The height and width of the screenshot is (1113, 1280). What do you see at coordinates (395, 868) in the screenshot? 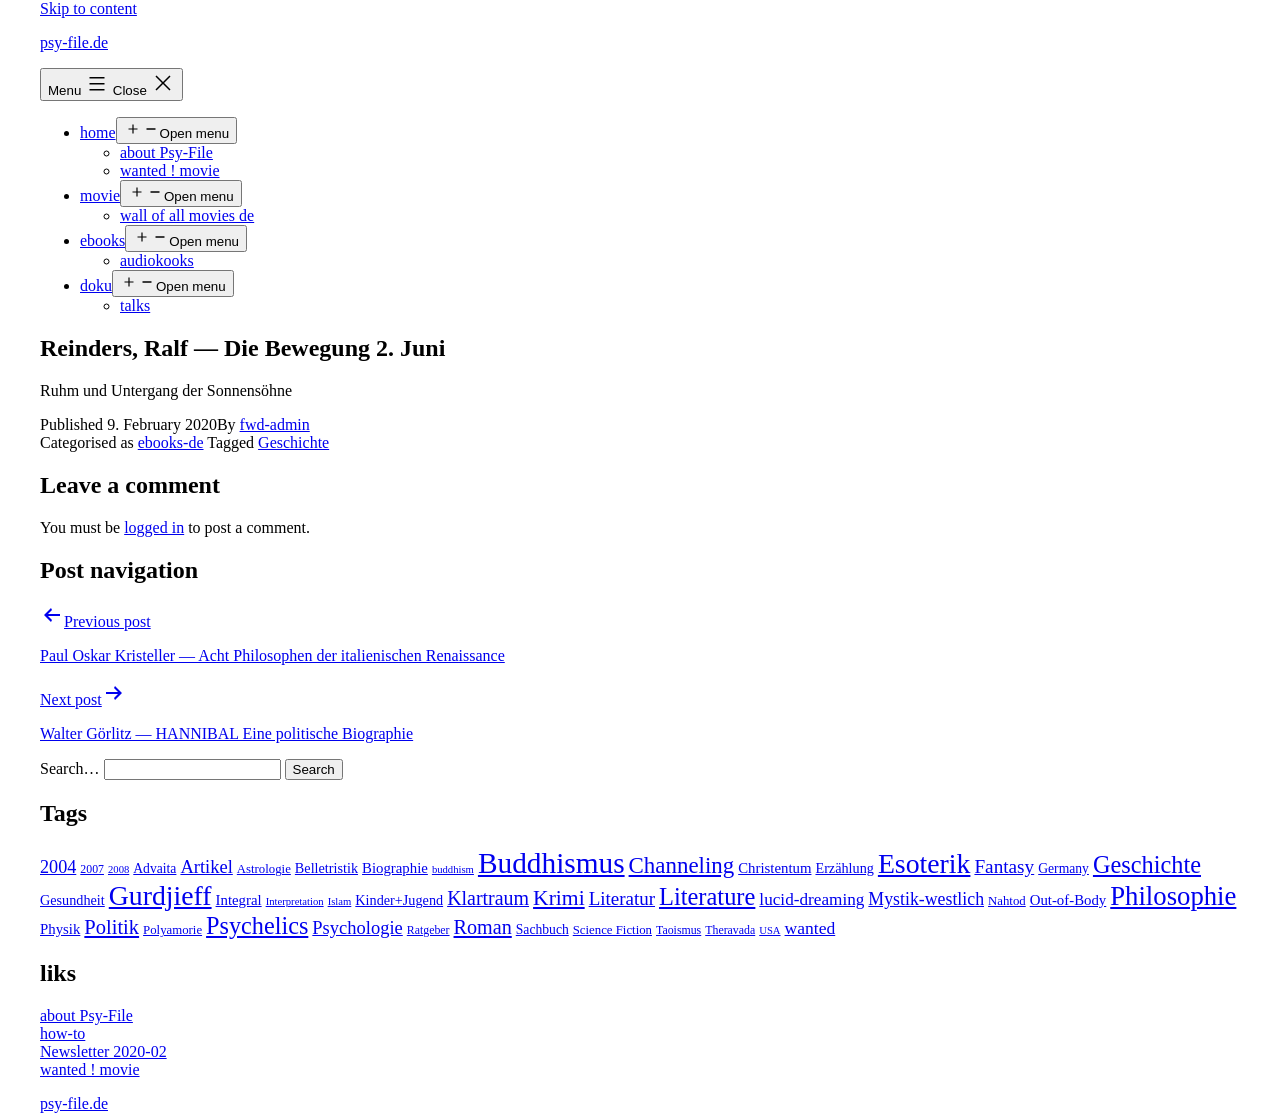
I see `Biographie [Biographie (8 items)]` at bounding box center [395, 868].